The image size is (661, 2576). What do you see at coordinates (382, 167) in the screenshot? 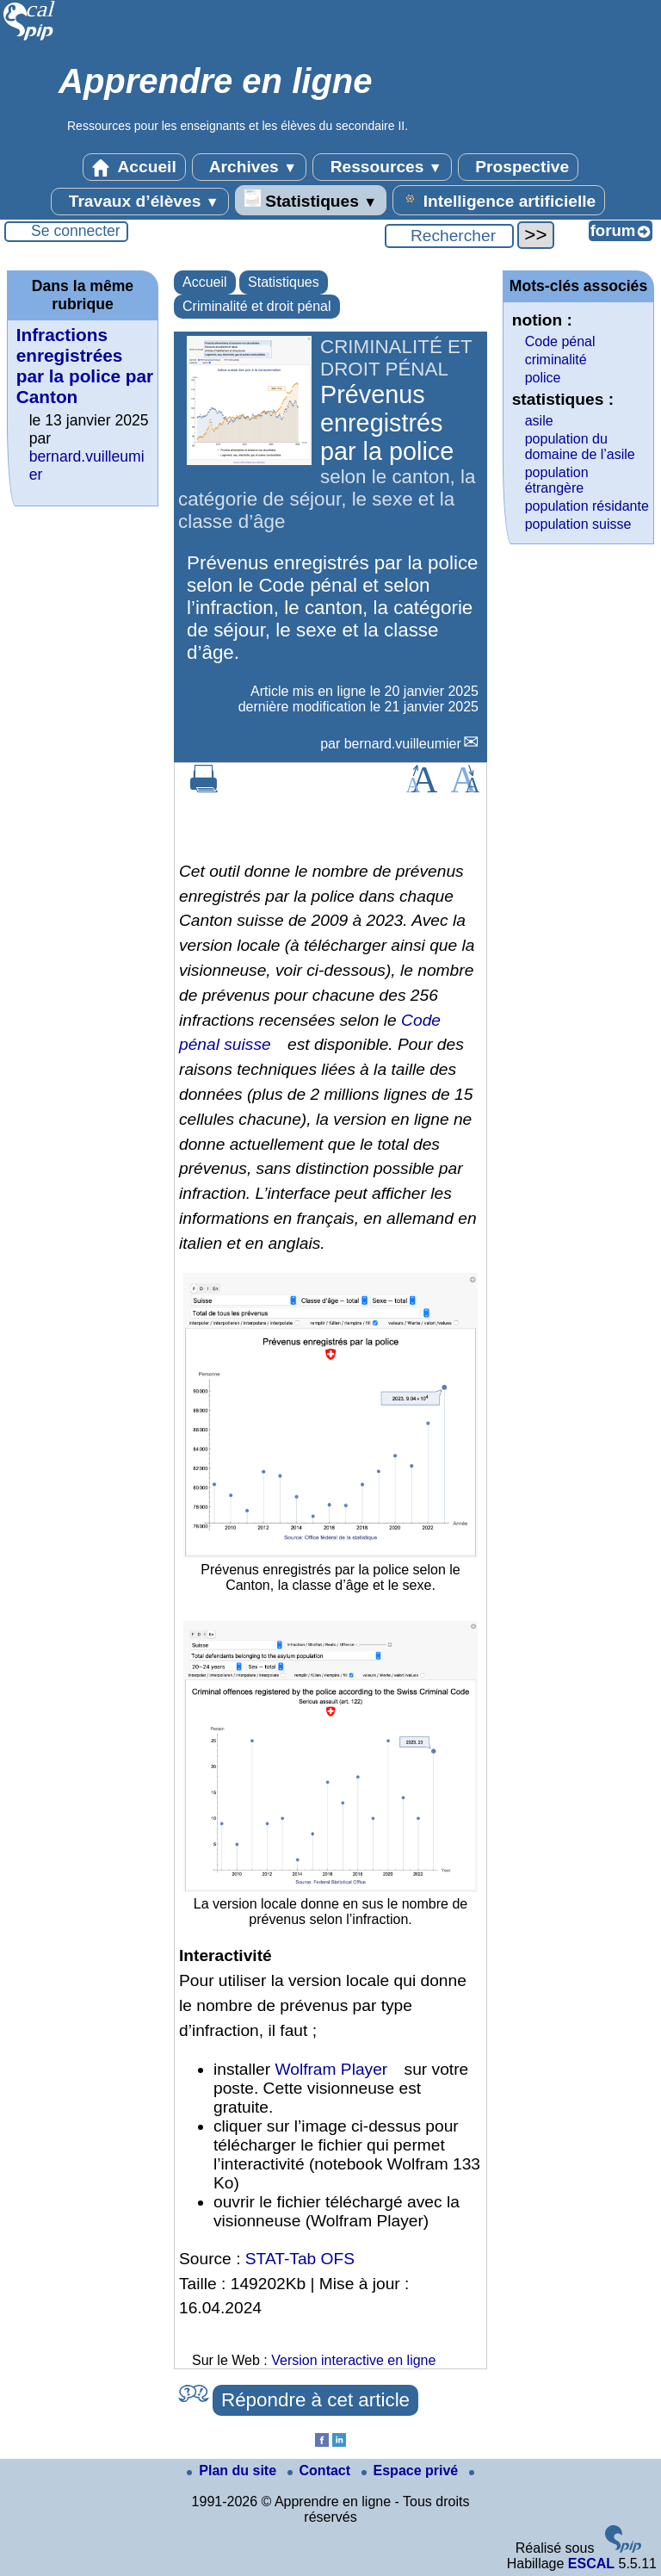
I see `Ressources` at bounding box center [382, 167].